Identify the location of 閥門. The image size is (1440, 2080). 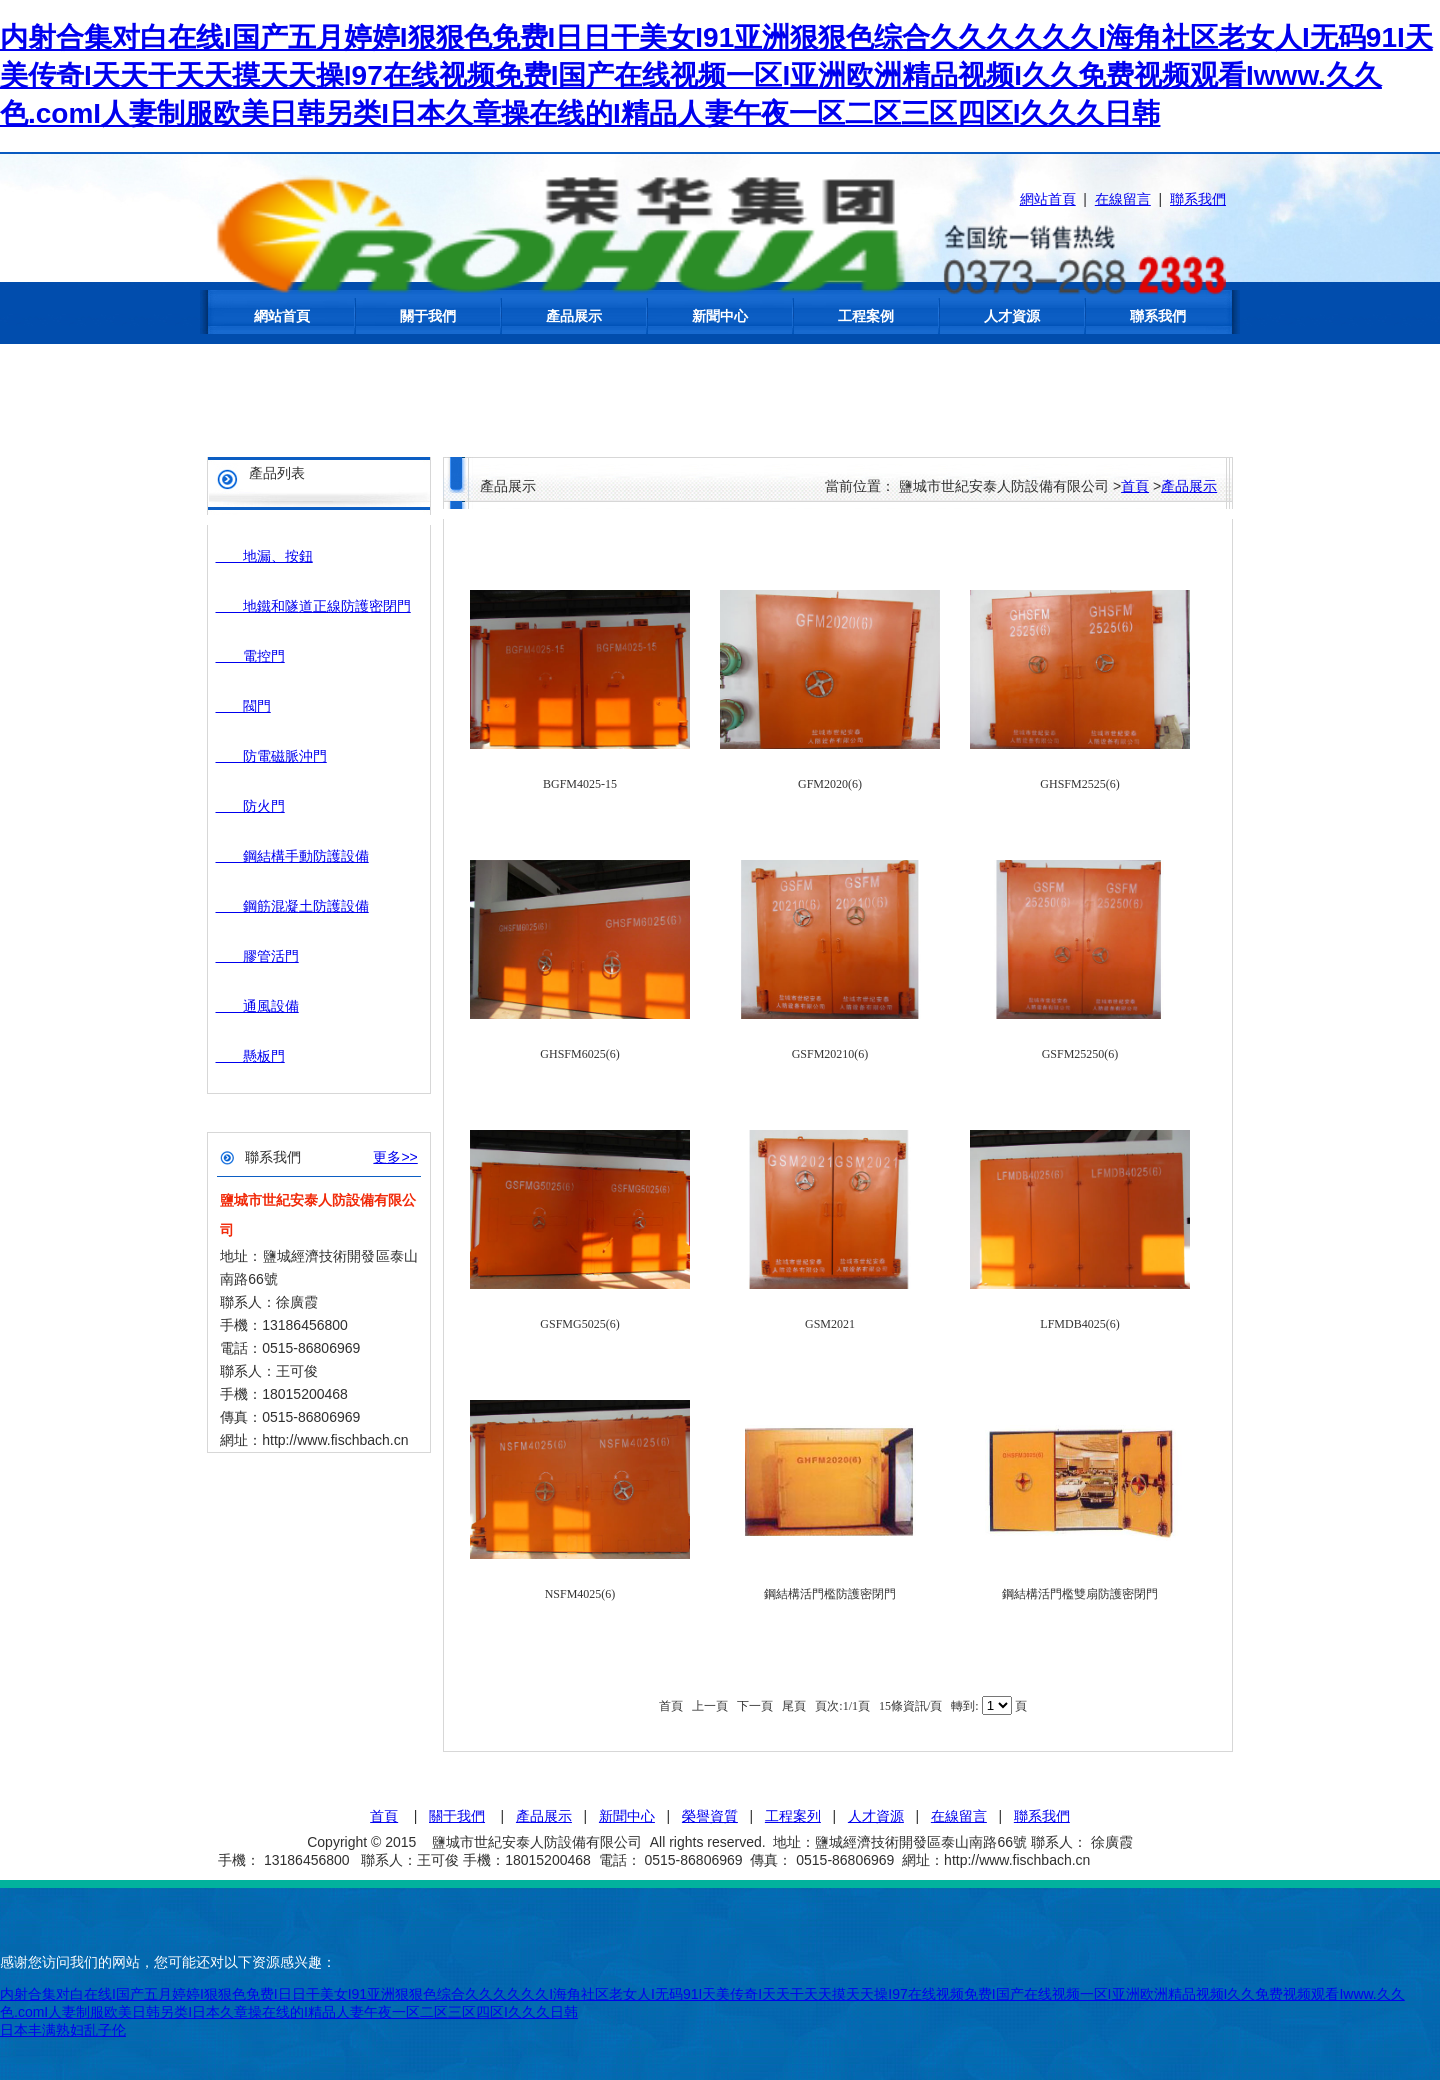
(243, 706).